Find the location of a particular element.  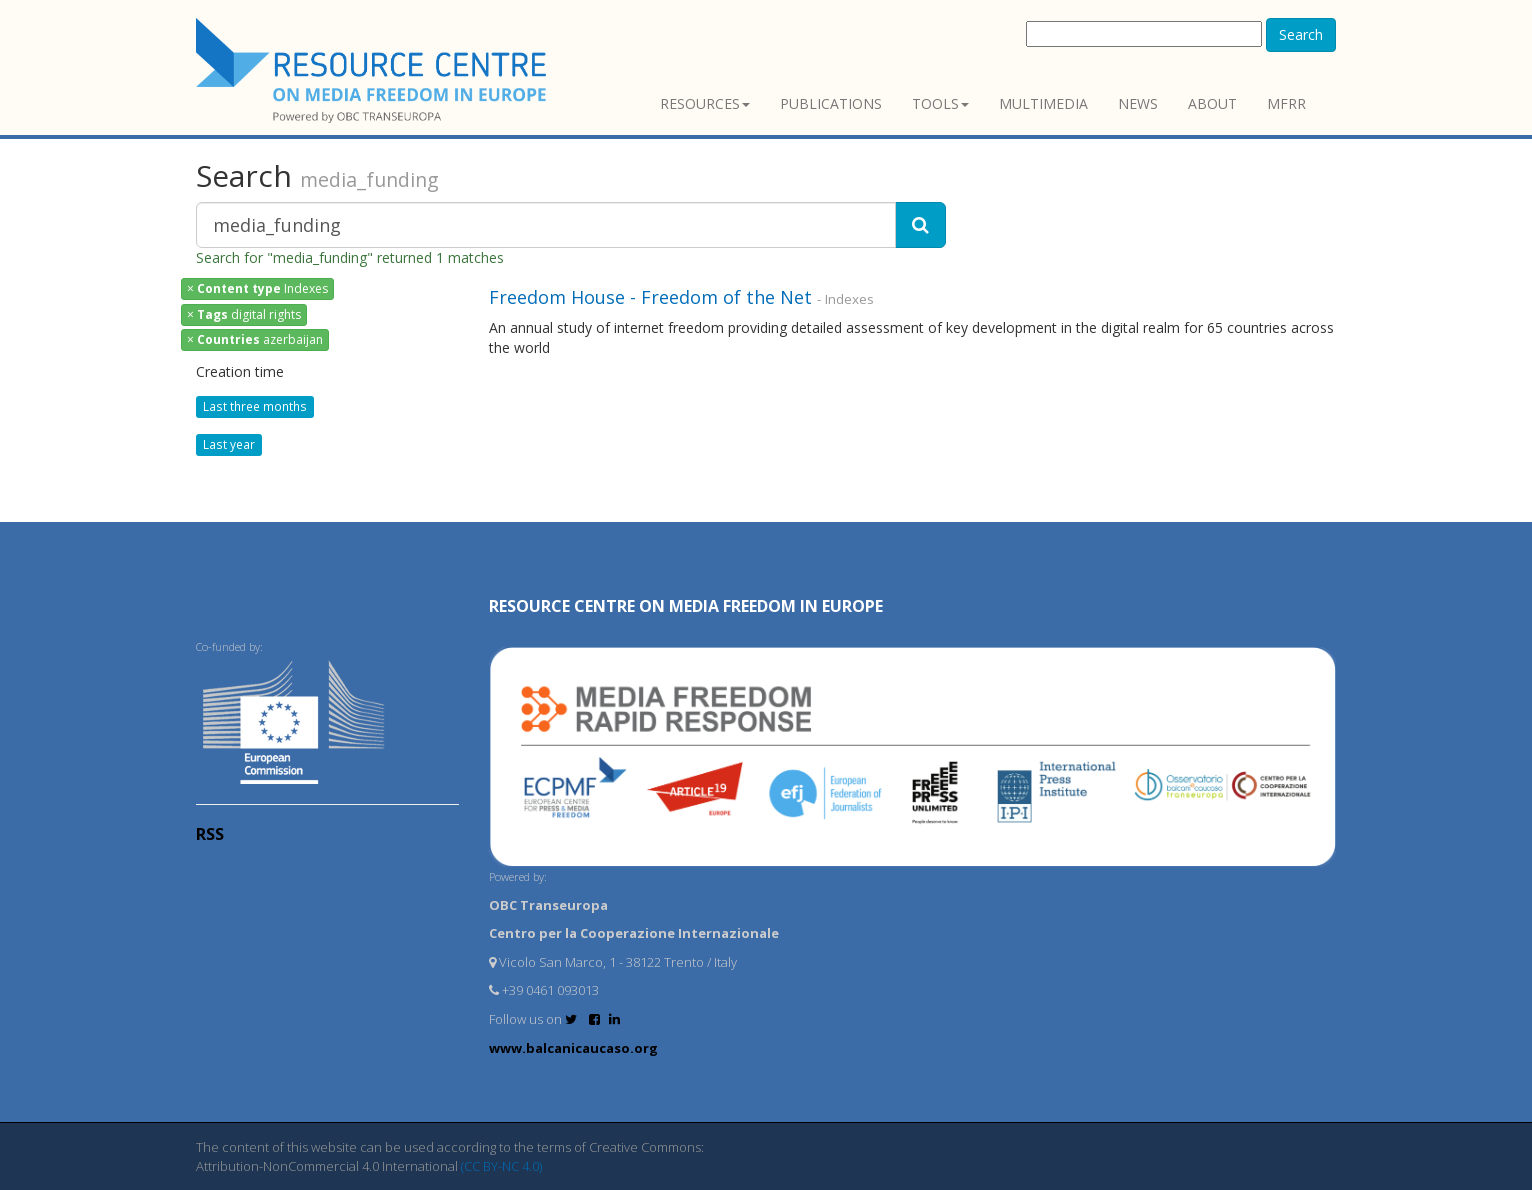

Multimedia is located at coordinates (1043, 103).